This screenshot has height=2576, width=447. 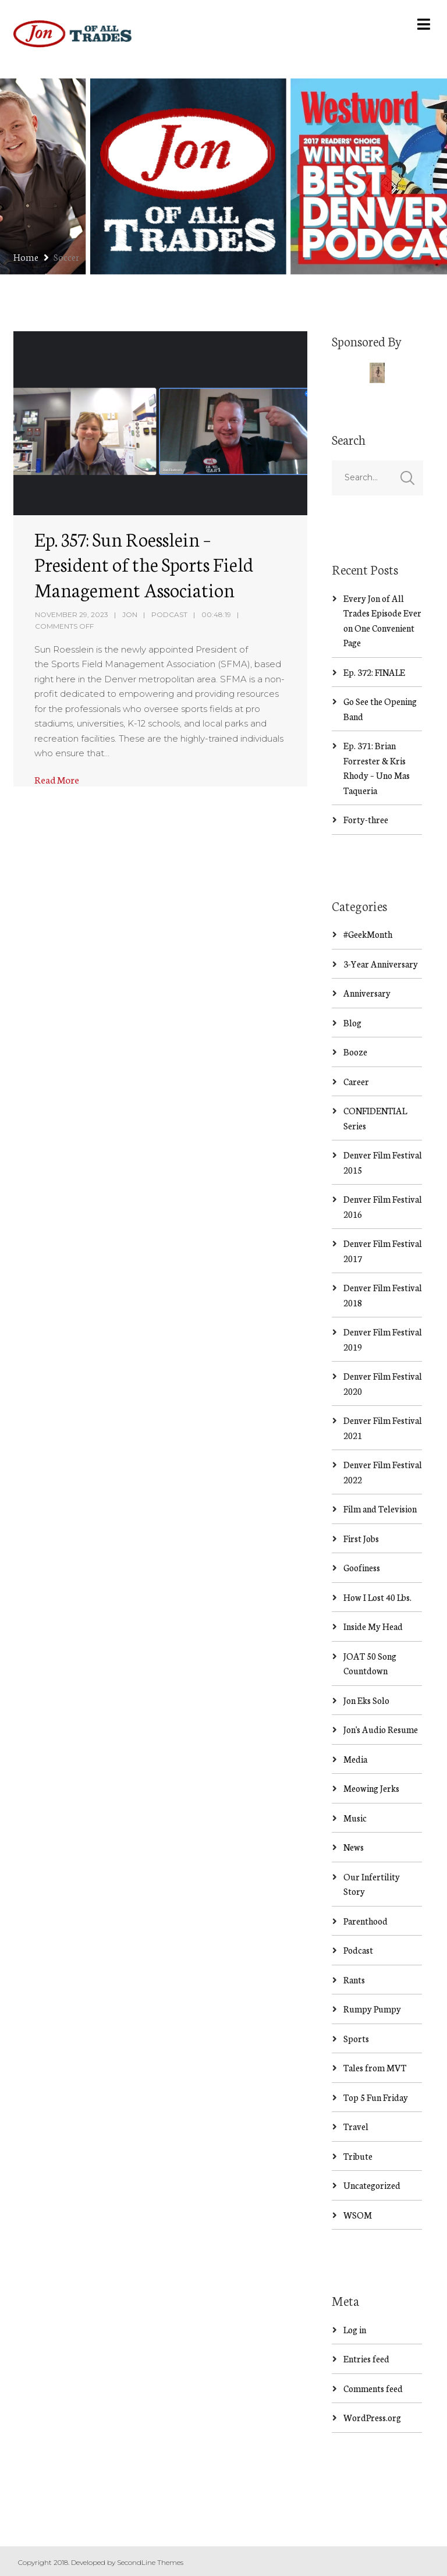 I want to click on November 29, 2023, so click(x=71, y=614).